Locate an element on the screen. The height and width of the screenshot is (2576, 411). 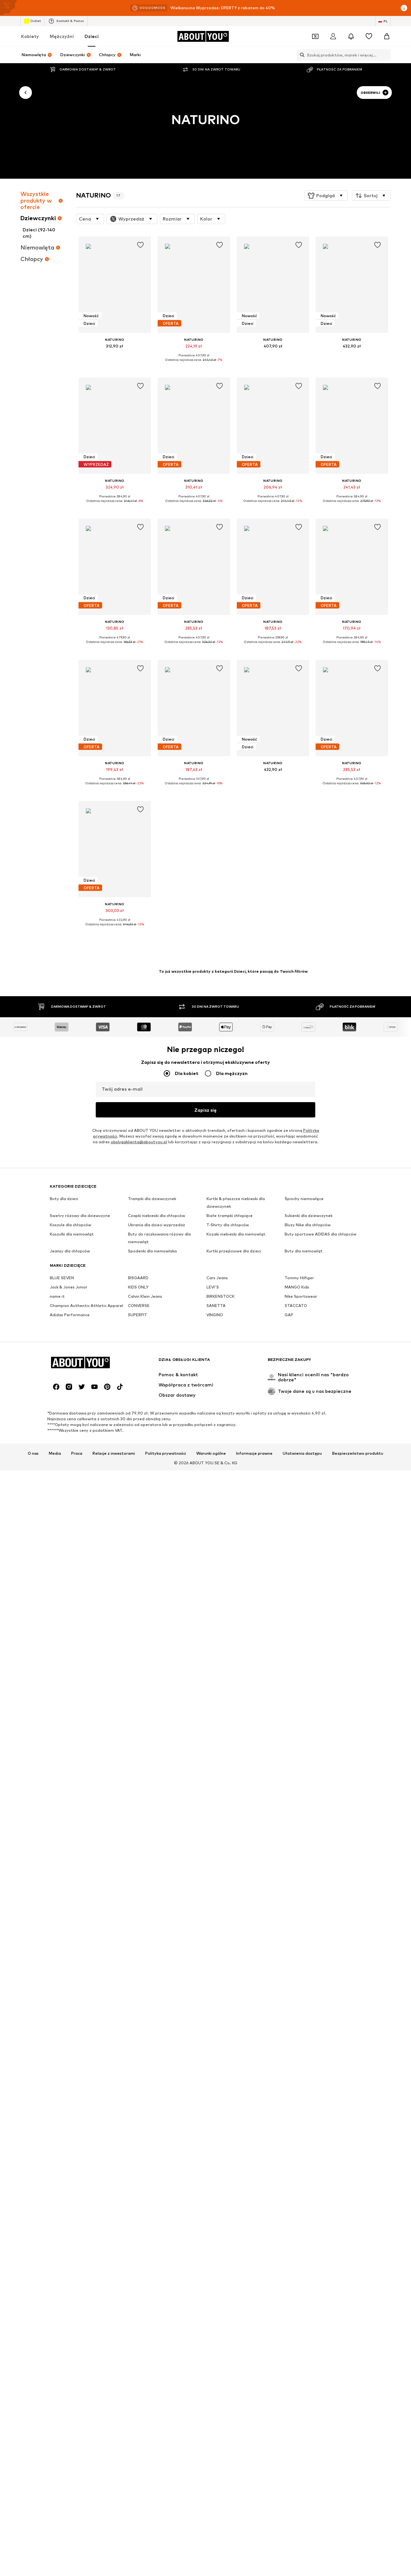
MANGO Kids is located at coordinates (297, 1734).